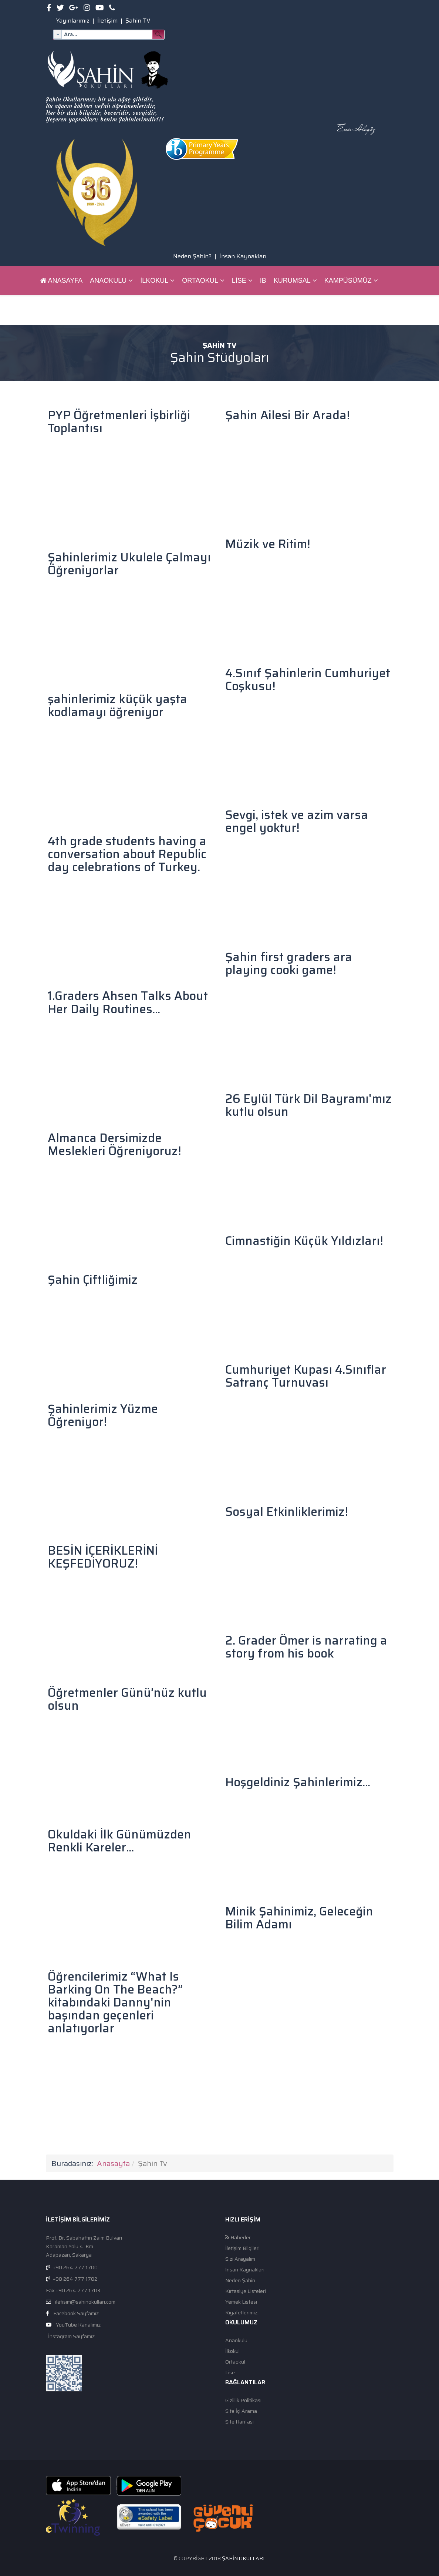  I want to click on Neden Şahin, so click(240, 2280).